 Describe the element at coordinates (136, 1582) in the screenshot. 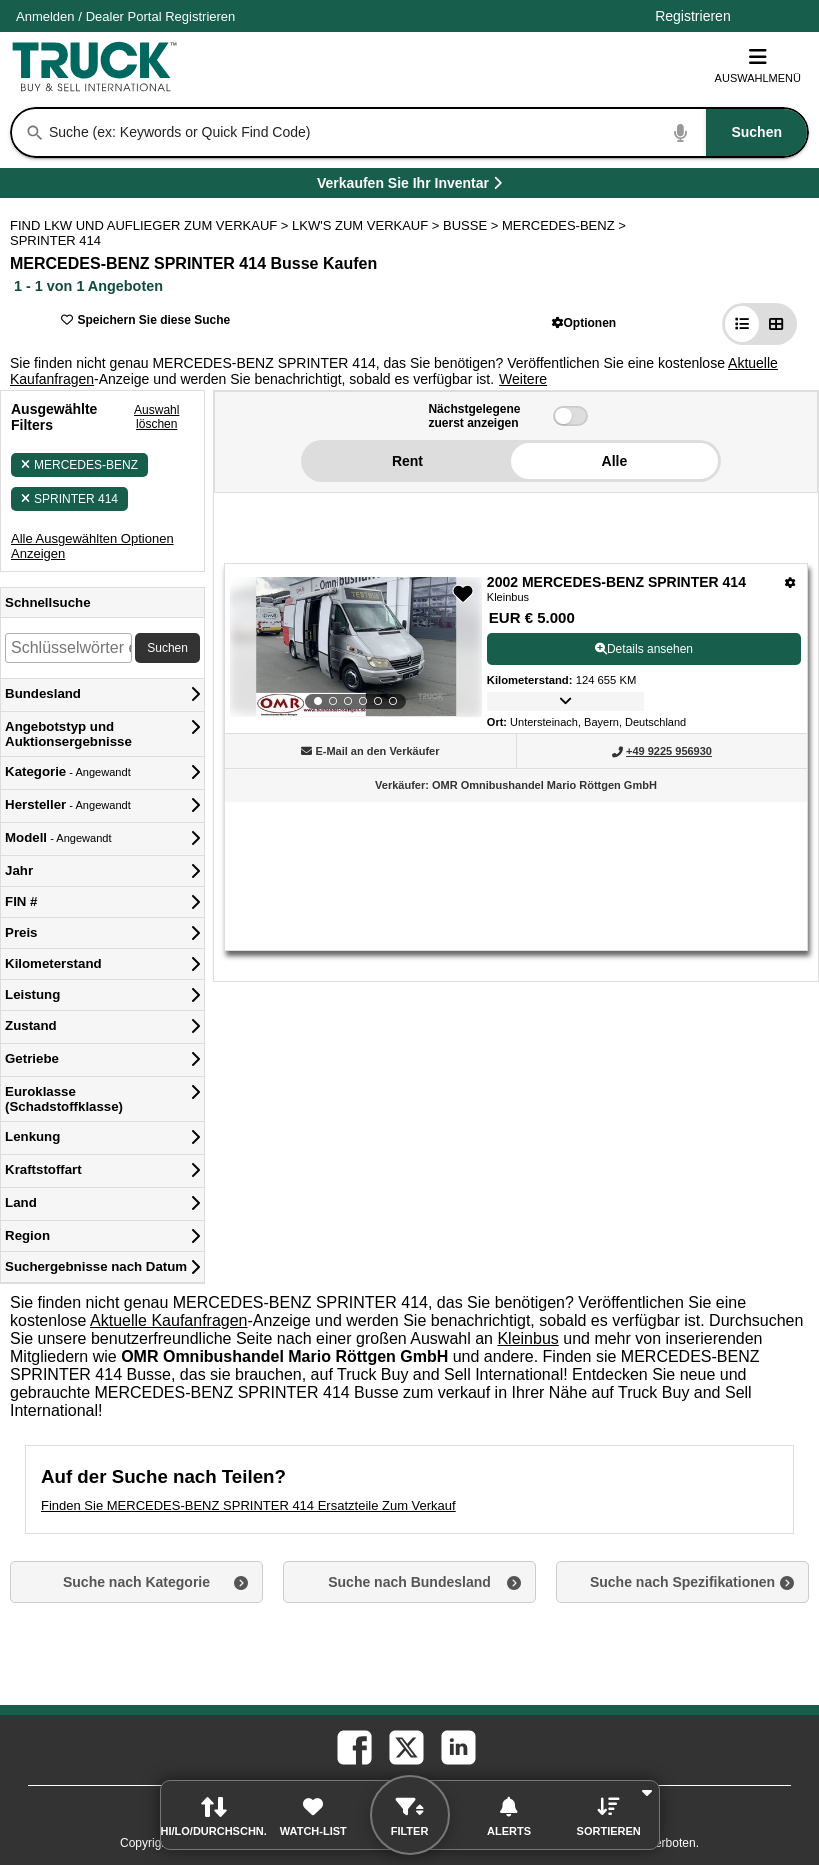

I see `Suche nach Kategorie [button]` at that location.